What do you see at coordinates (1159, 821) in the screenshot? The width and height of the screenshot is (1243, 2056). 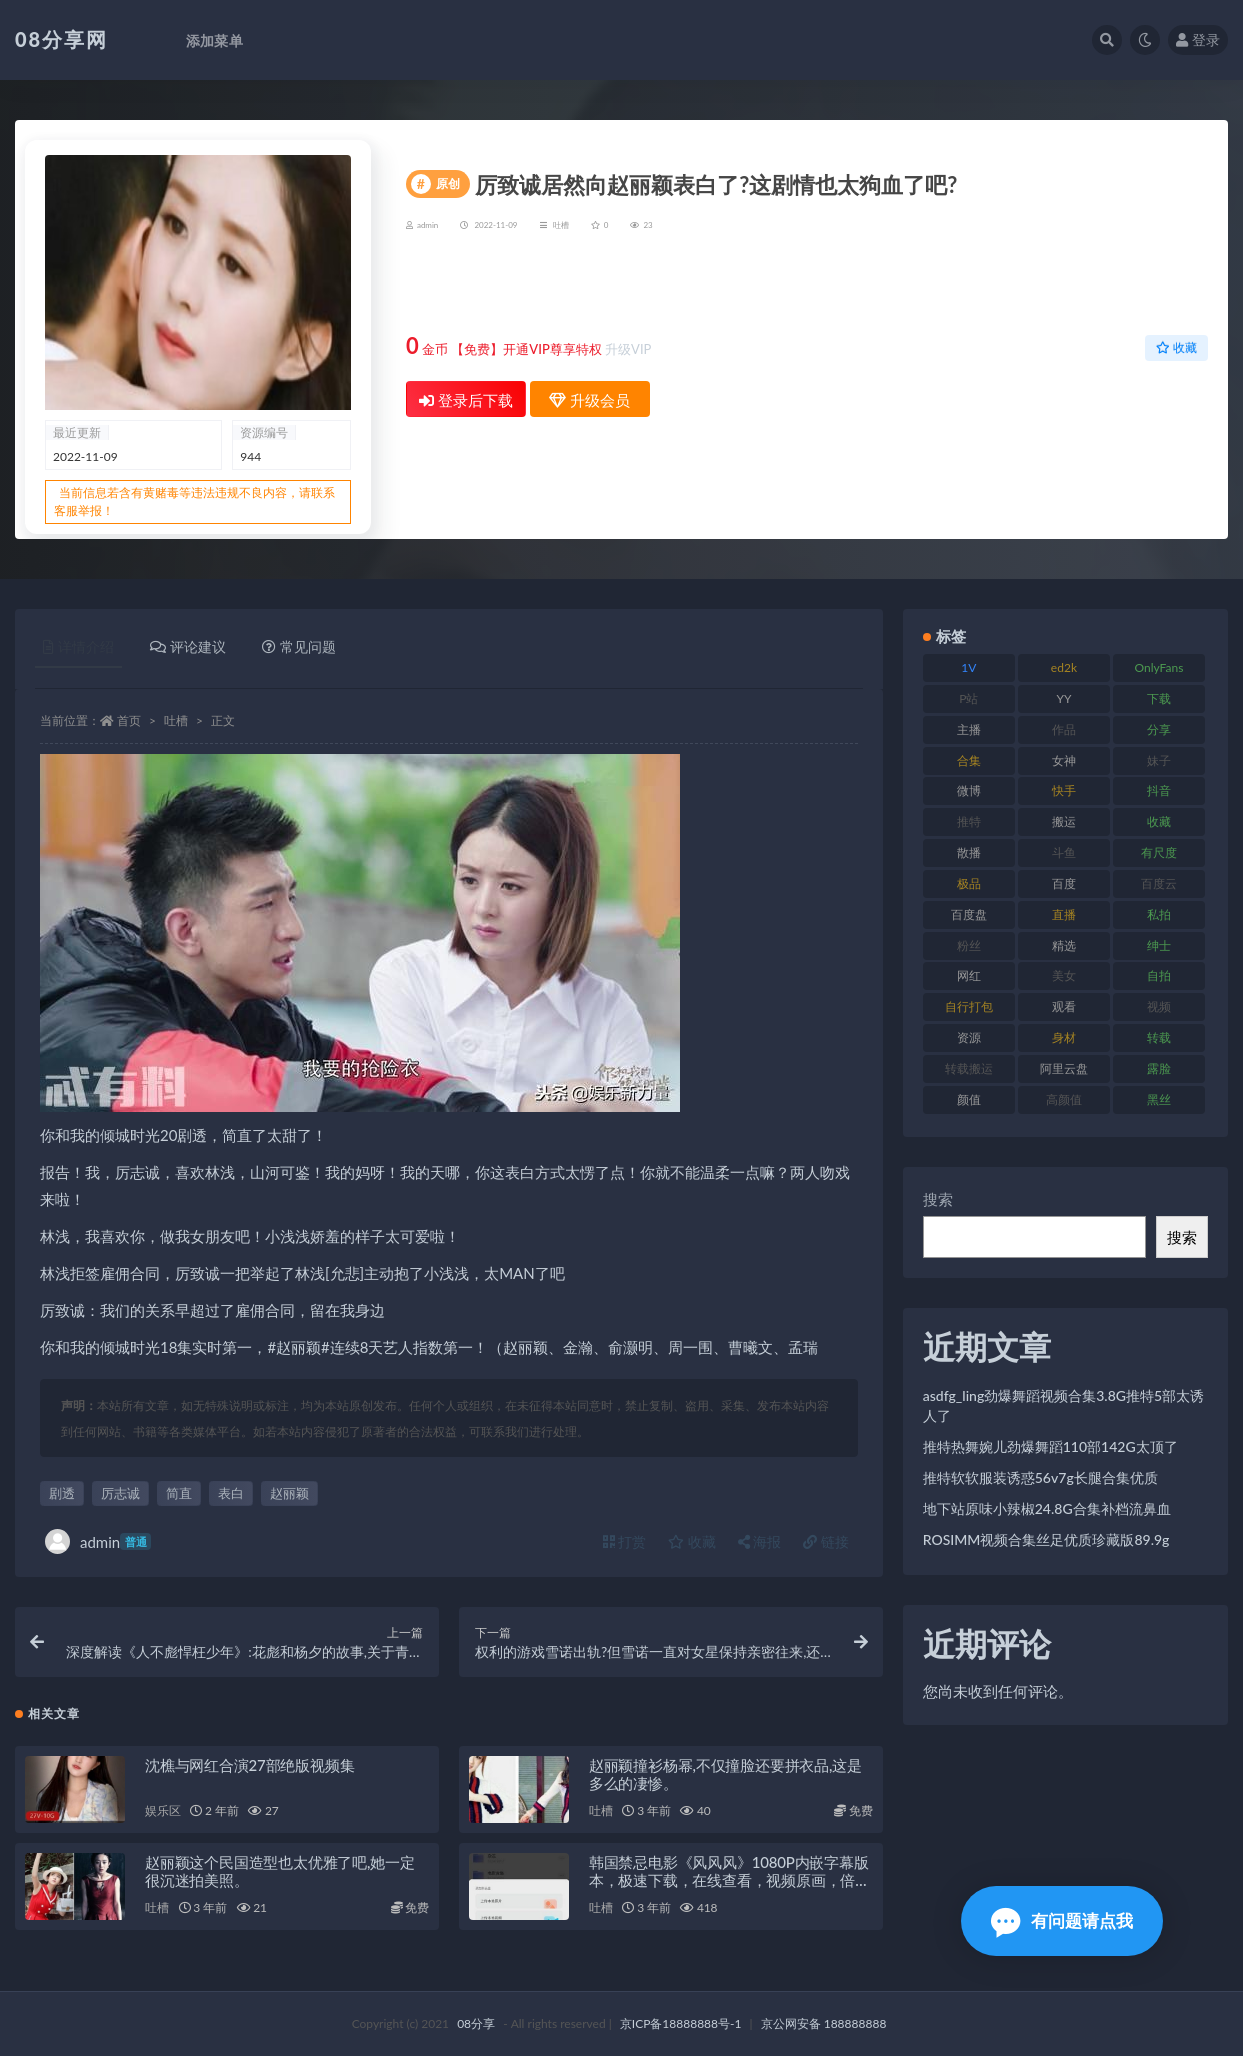 I see `收藏 [收藏 (191 项)]` at bounding box center [1159, 821].